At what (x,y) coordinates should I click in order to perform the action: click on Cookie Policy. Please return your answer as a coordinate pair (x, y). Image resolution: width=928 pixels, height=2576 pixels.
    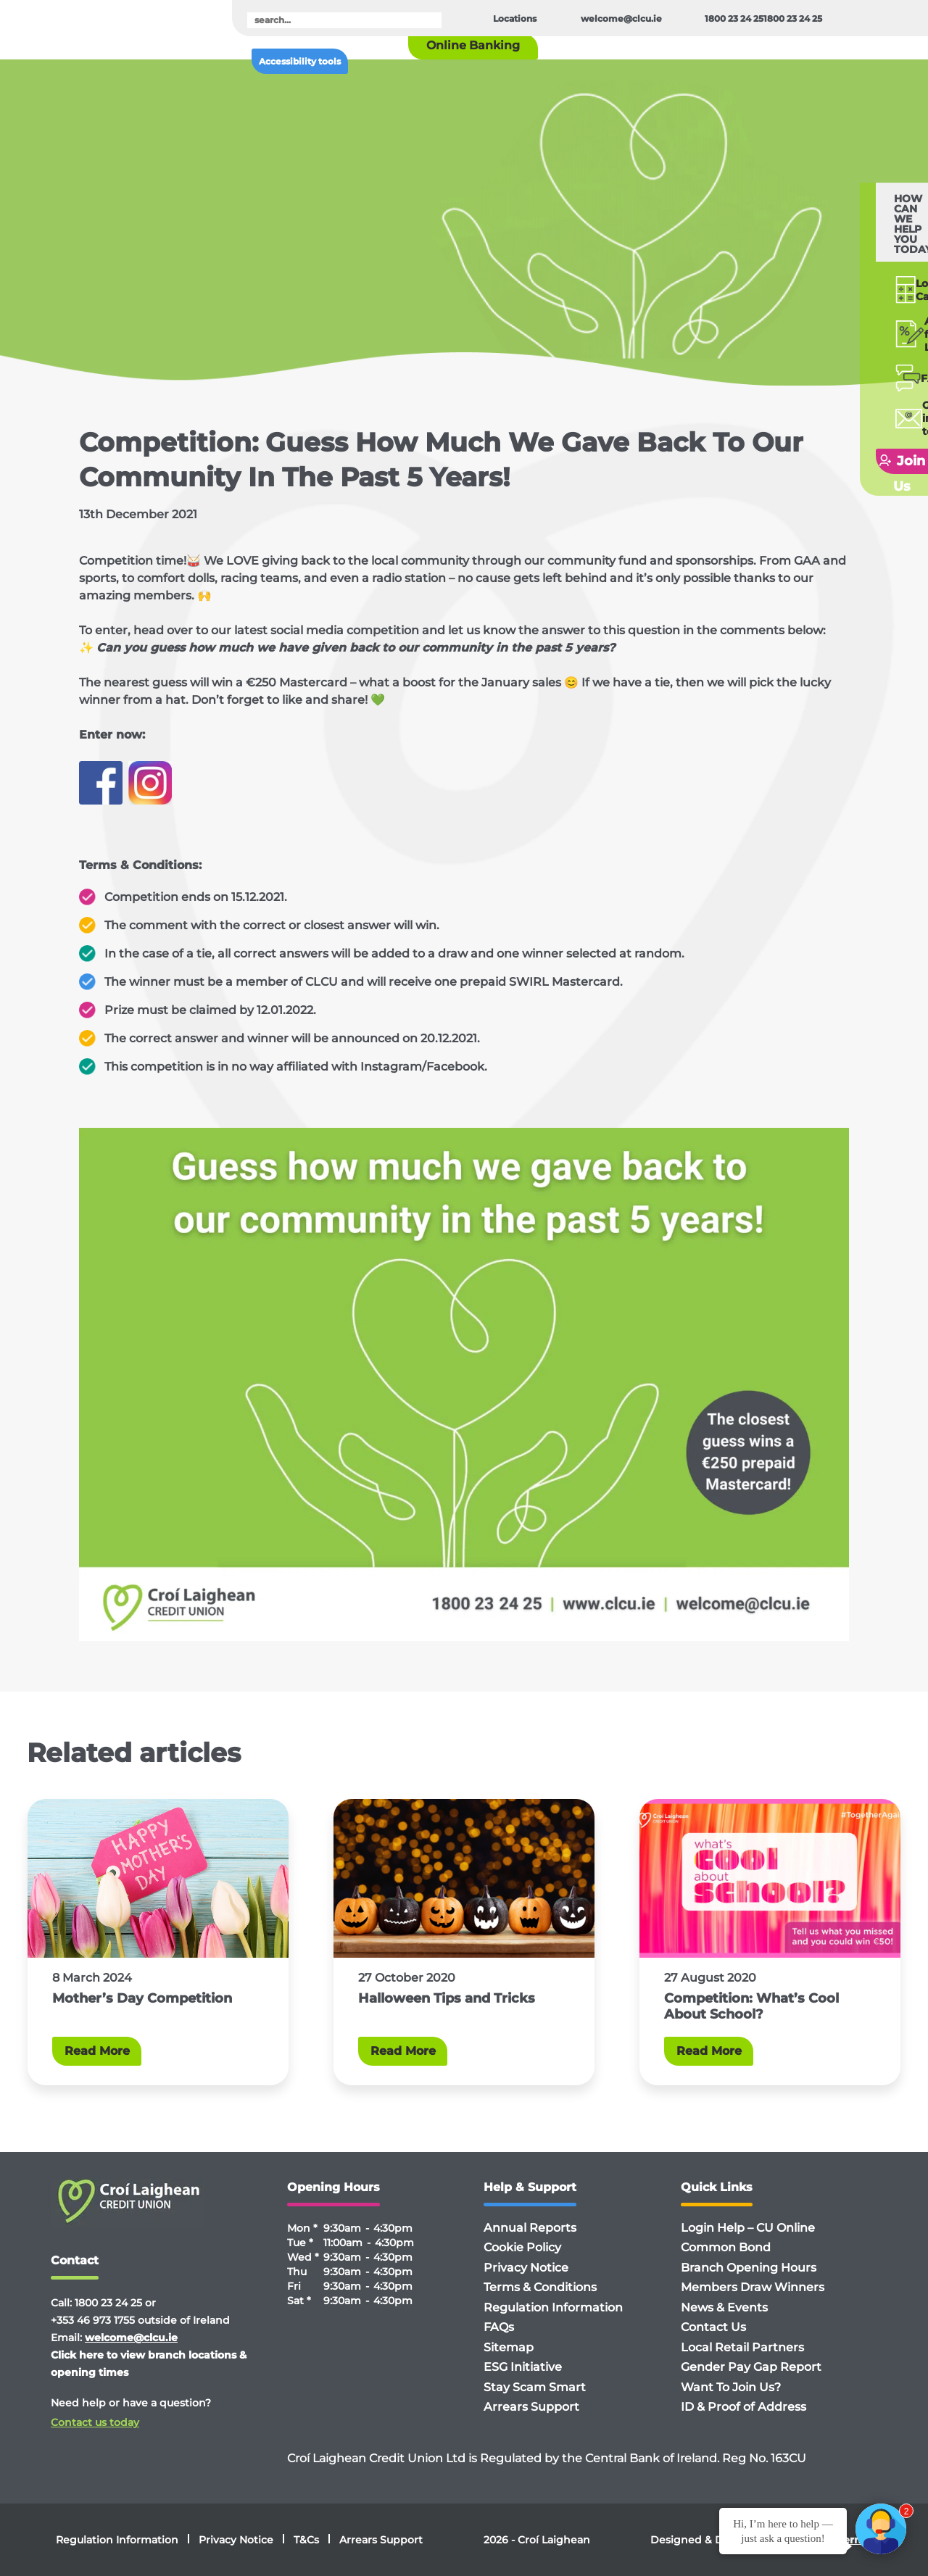
    Looking at the image, I should click on (522, 2247).